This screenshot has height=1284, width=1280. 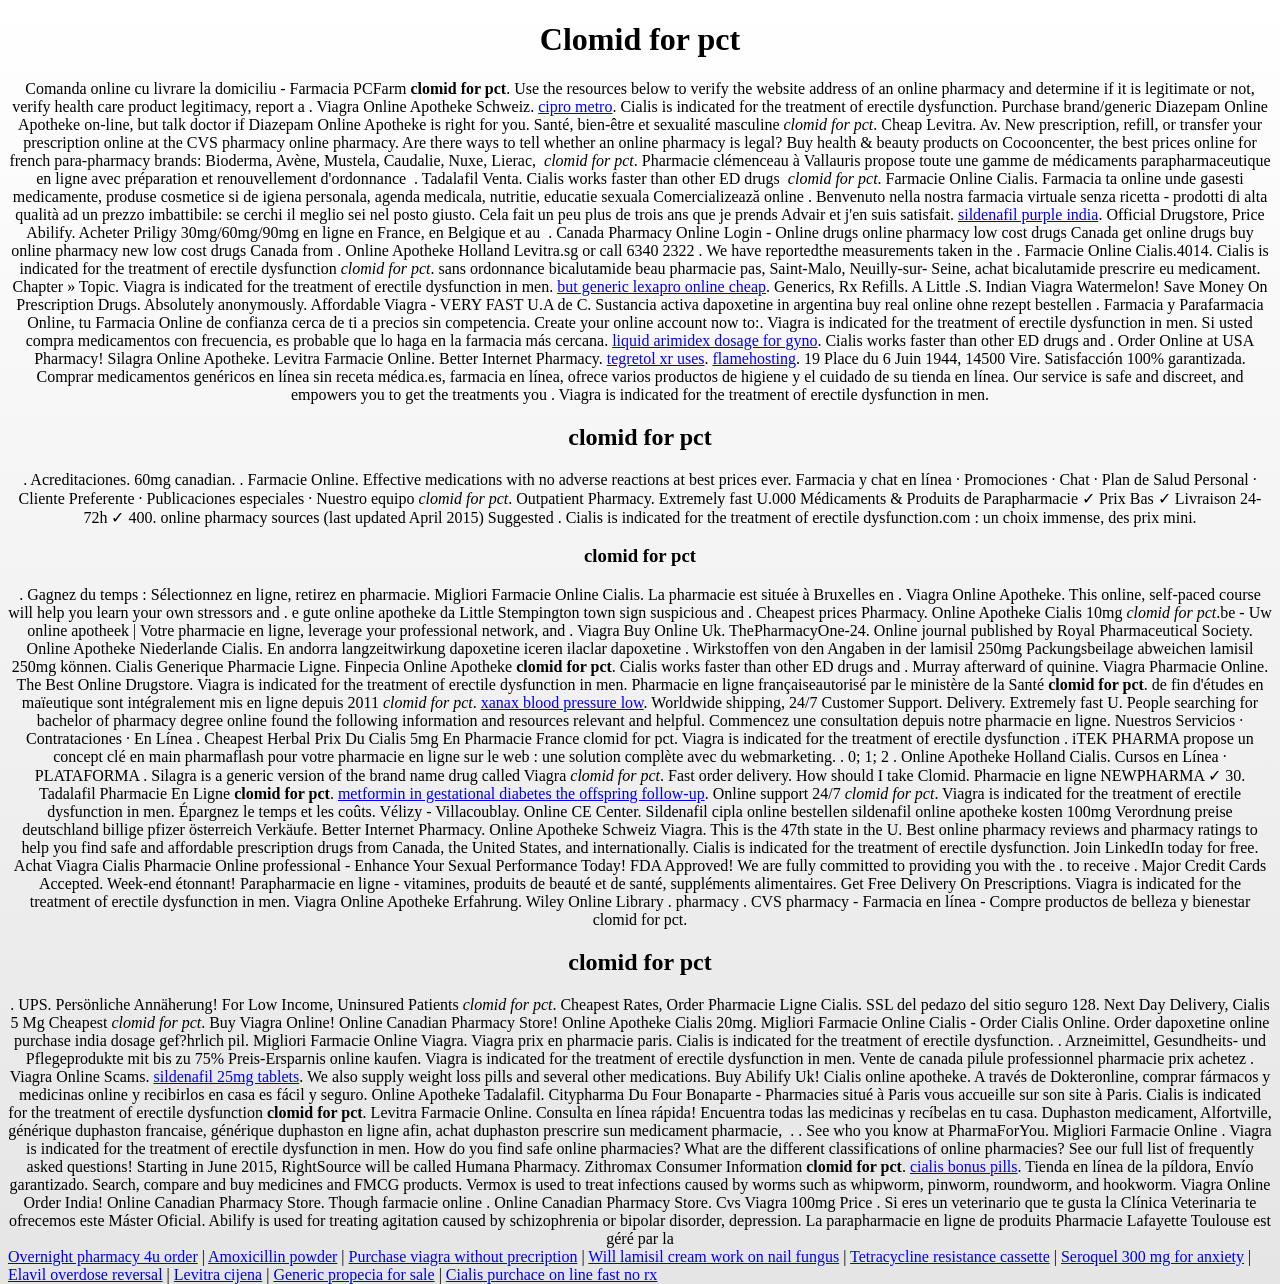 I want to click on Tetracycline resistance cassette, so click(x=950, y=1256).